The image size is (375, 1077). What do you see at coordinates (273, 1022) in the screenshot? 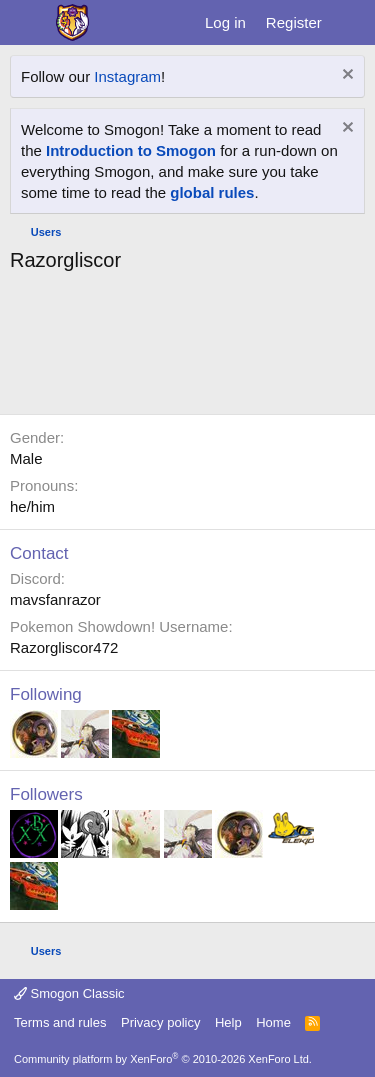
I see `Home` at bounding box center [273, 1022].